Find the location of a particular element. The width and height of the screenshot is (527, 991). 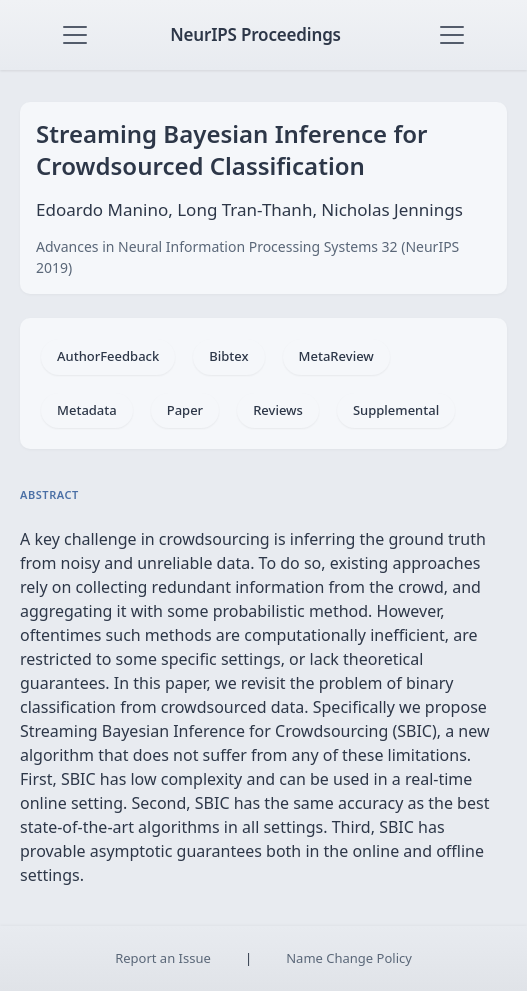

Name Change Policy is located at coordinates (349, 958).